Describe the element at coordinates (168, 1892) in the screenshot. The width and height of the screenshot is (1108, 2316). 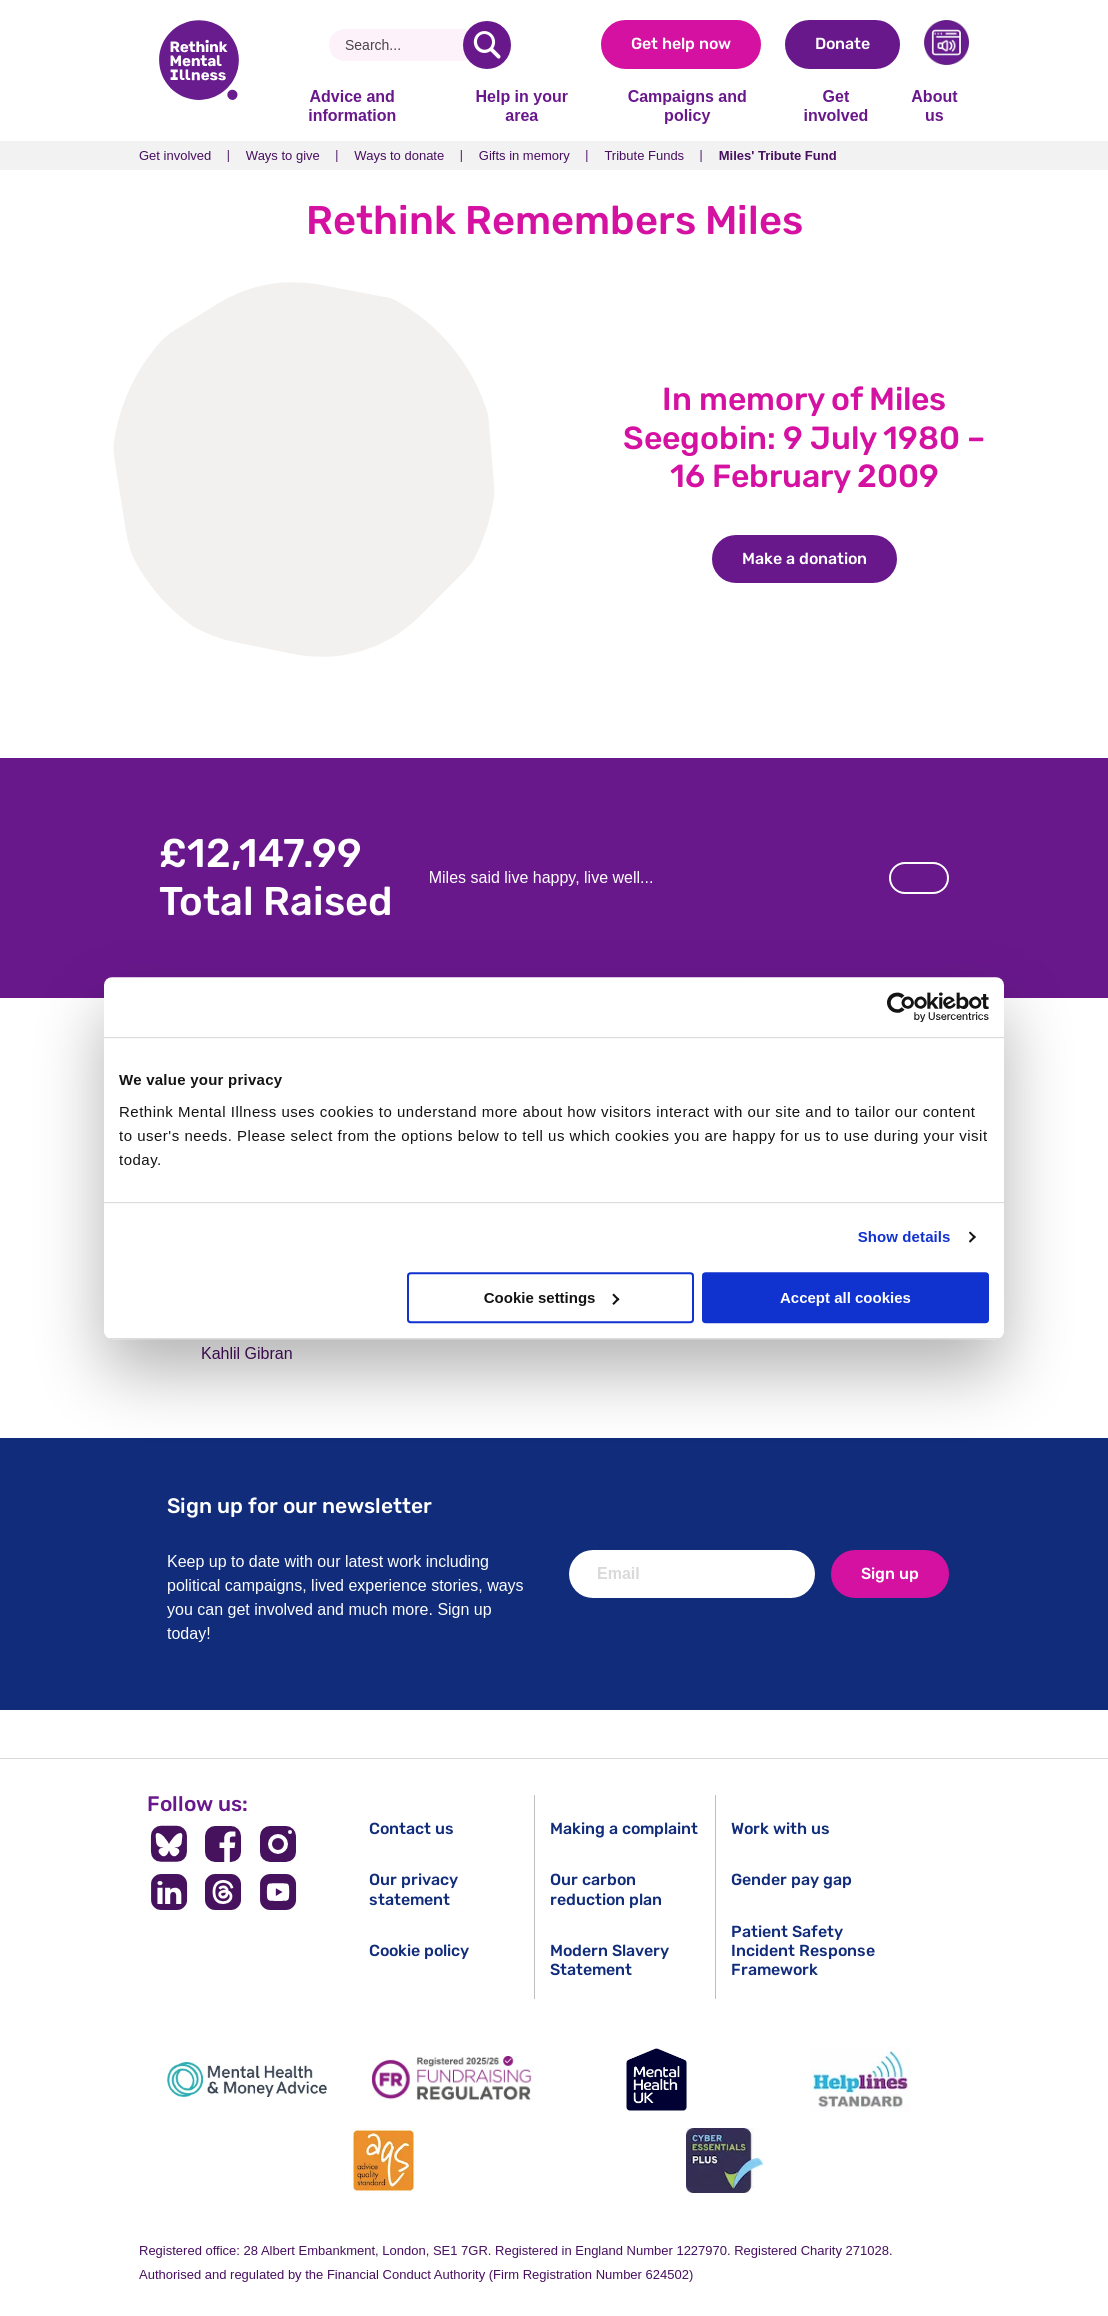
I see `[Follow us on LinkedIn]` at that location.